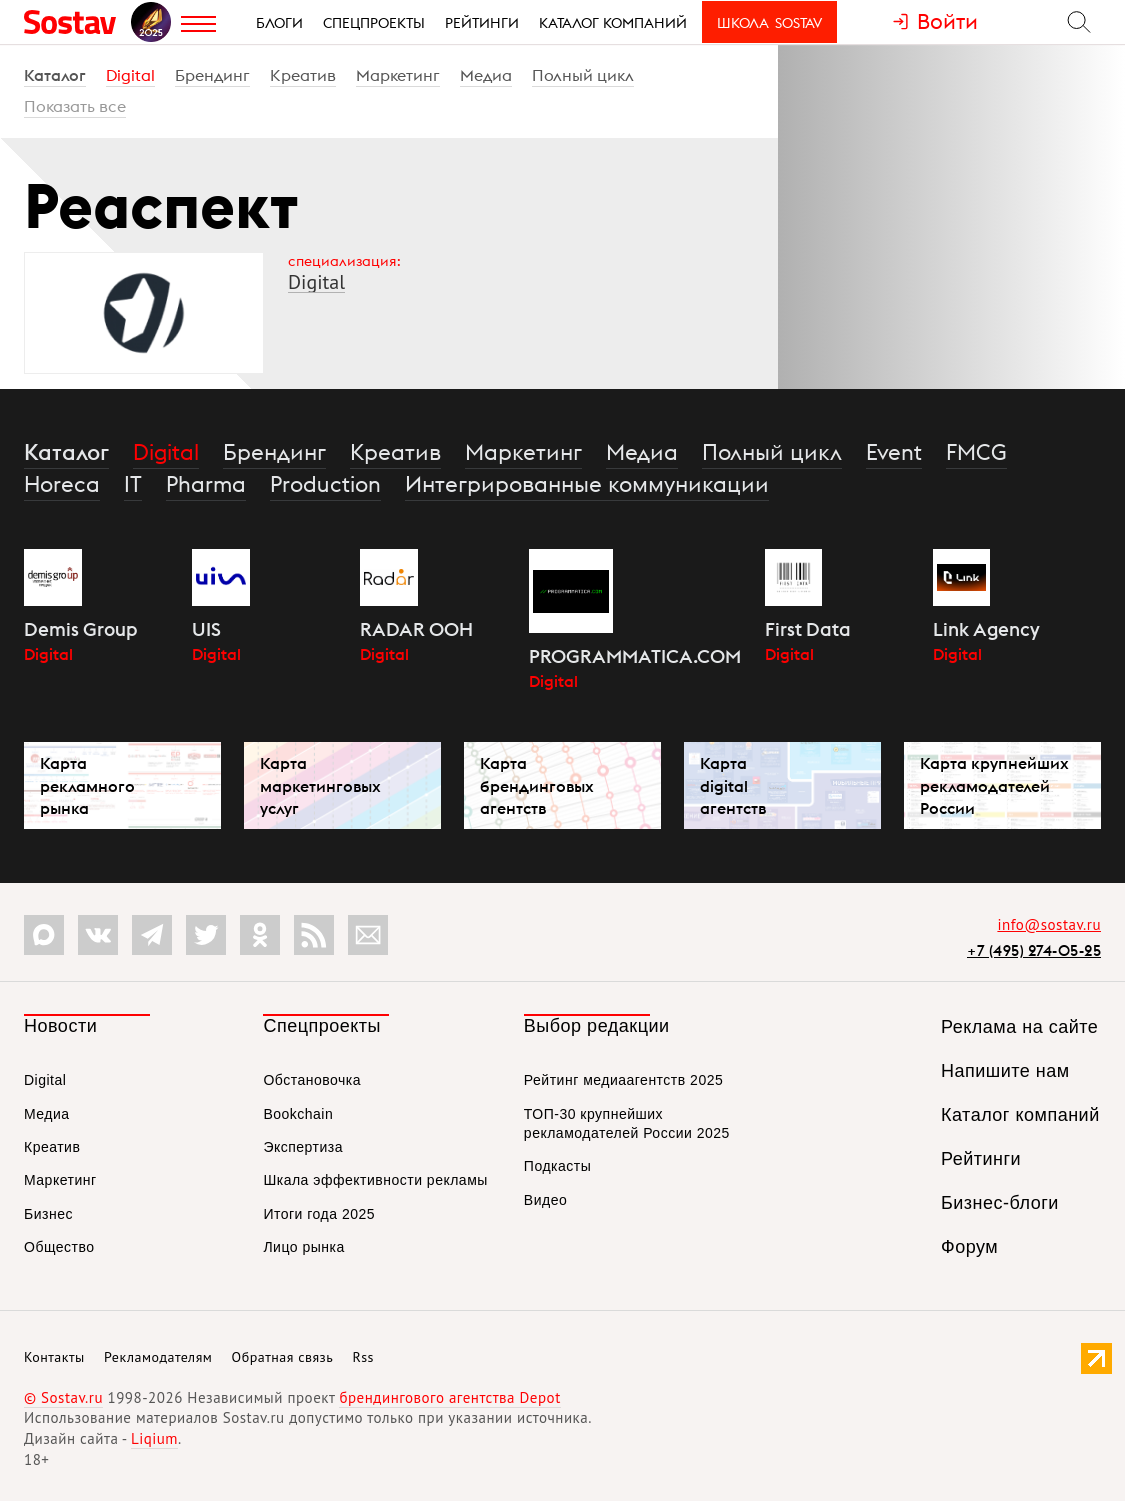 The width and height of the screenshot is (1125, 1501). I want to click on Маркетинг, so click(398, 75).